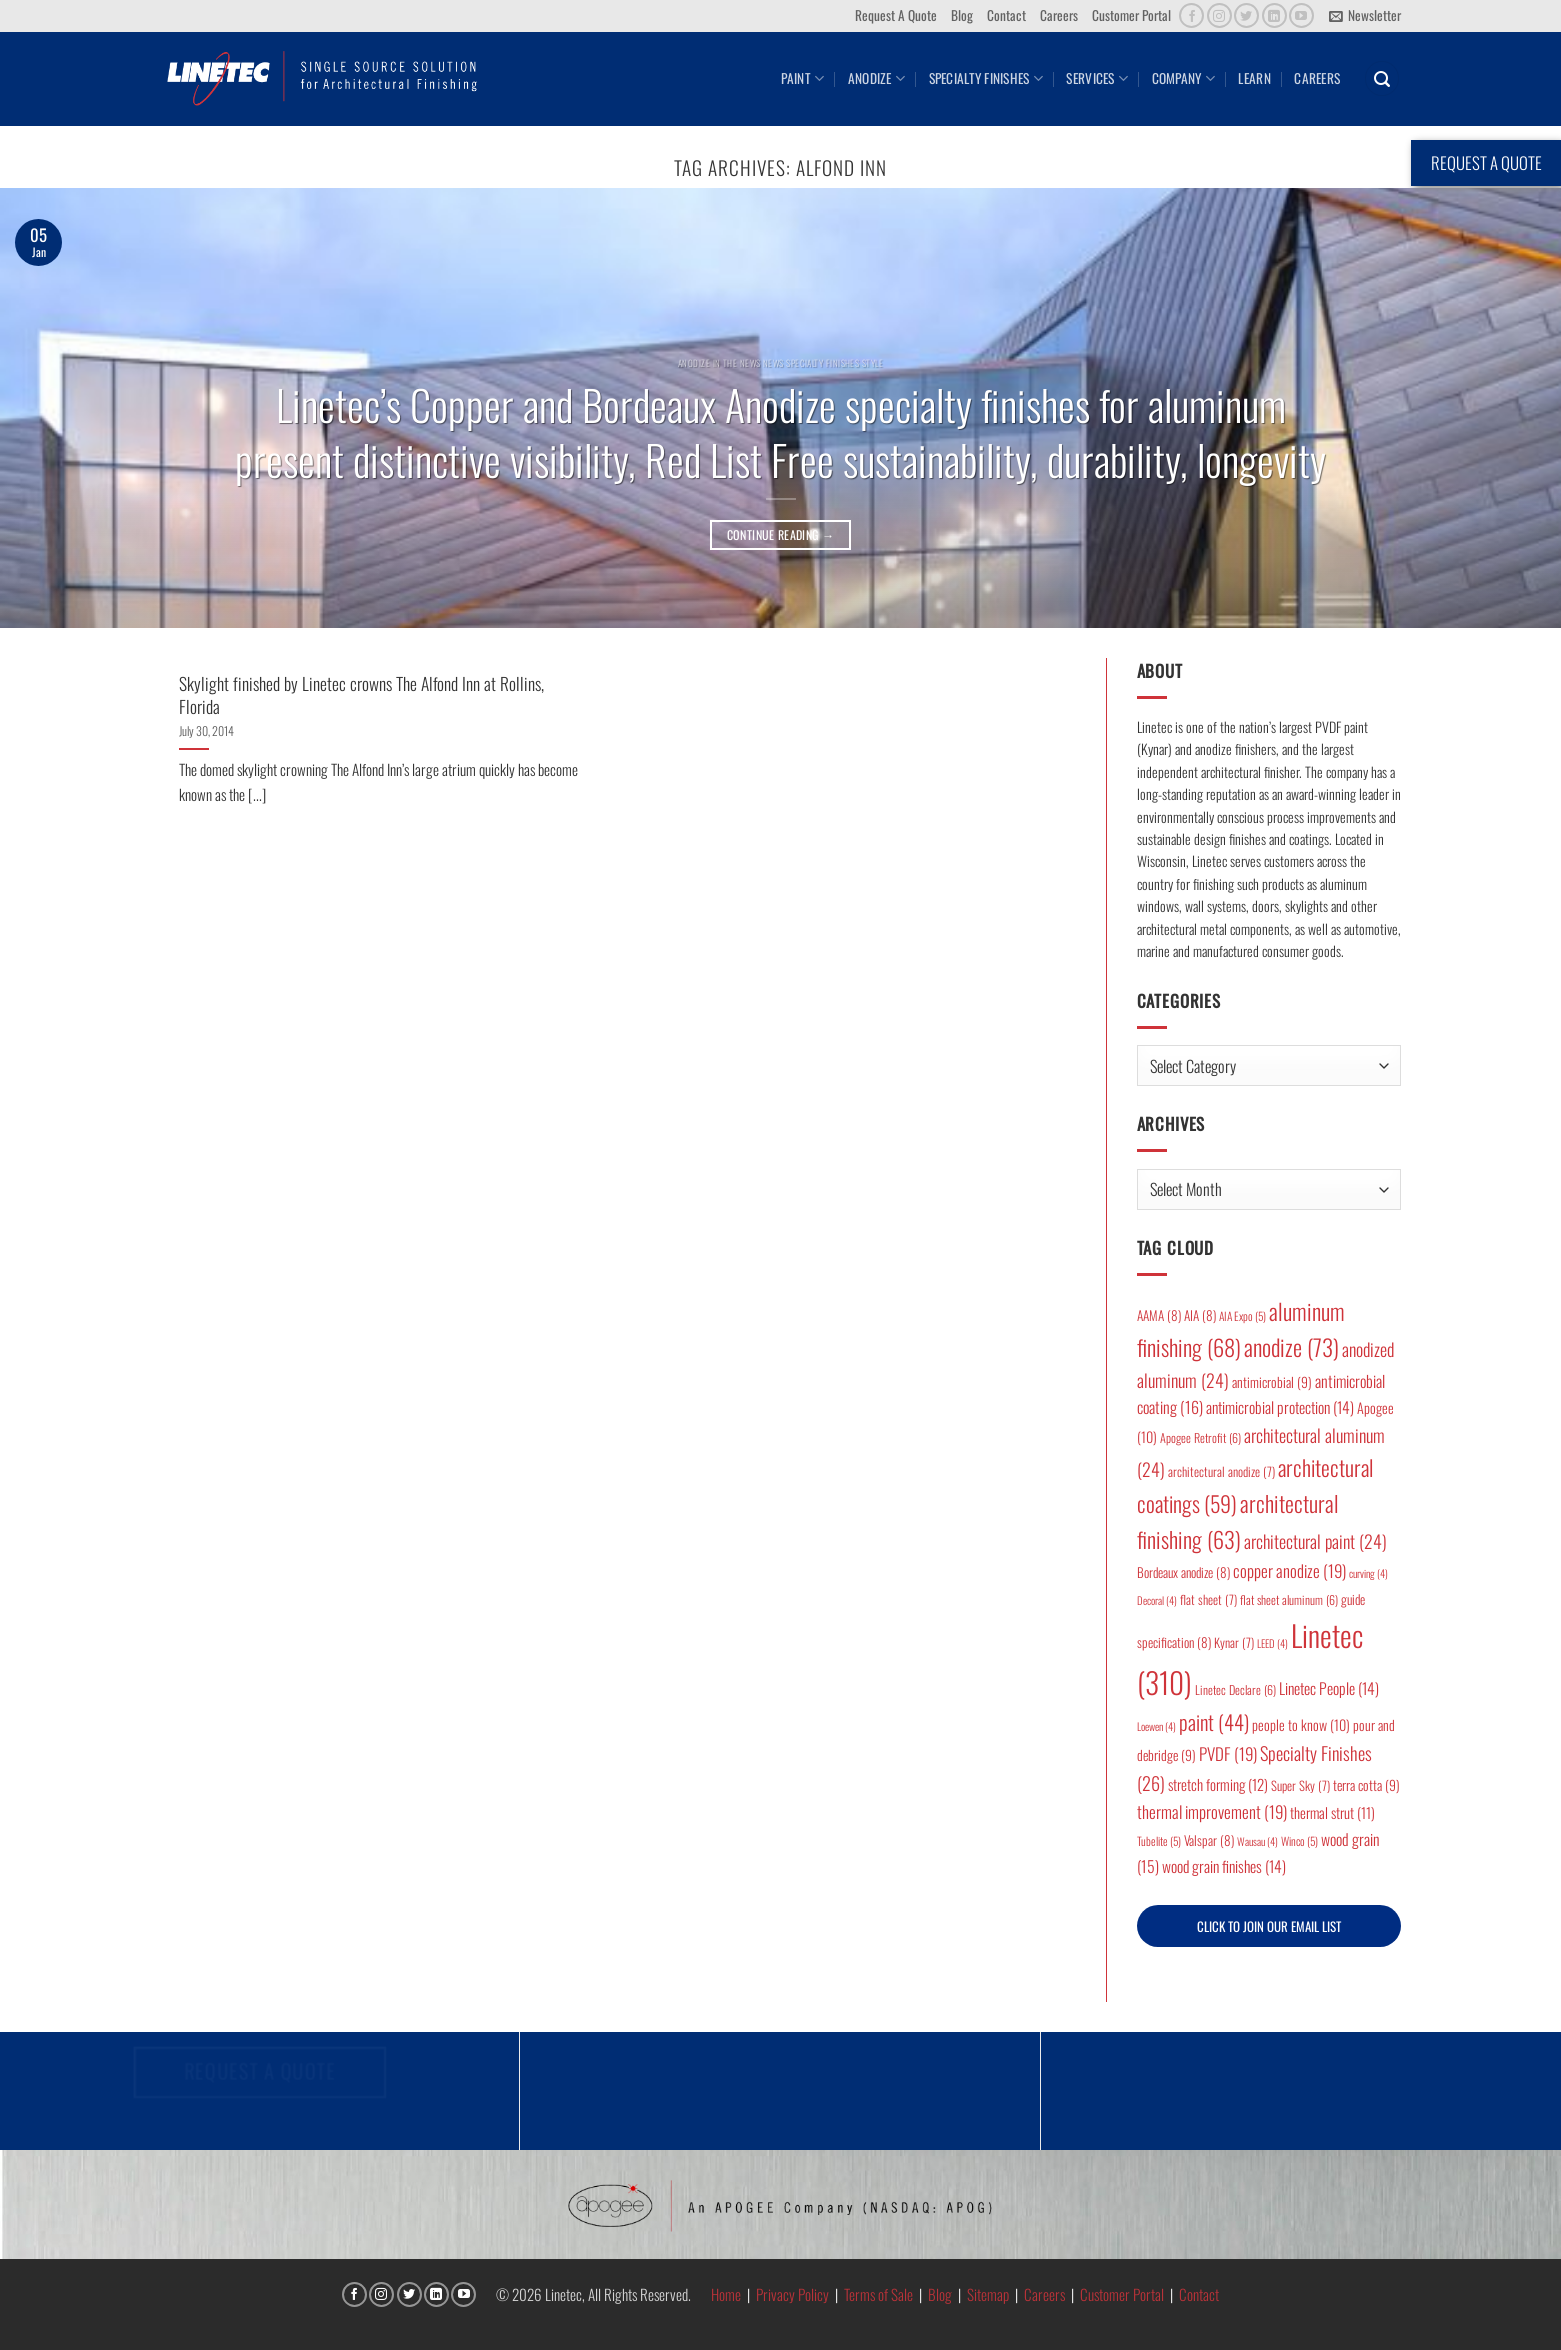  Describe the element at coordinates (1156, 1726) in the screenshot. I see `Loewen [Loewen (4 items)]` at that location.